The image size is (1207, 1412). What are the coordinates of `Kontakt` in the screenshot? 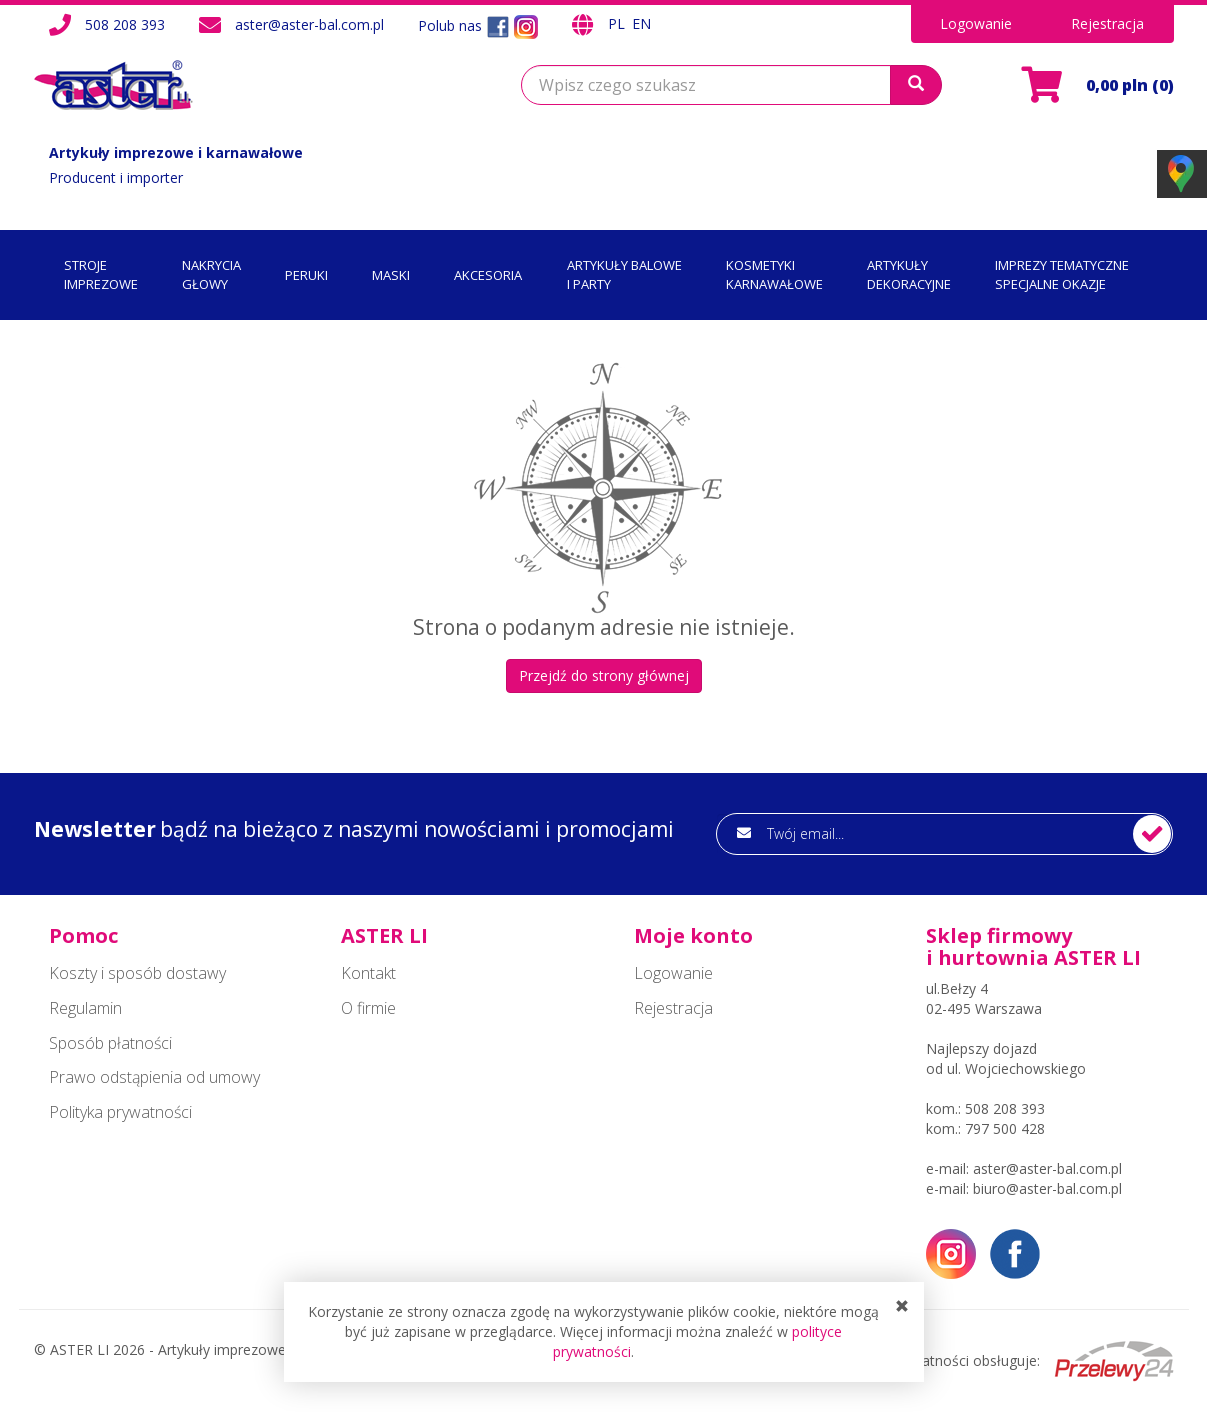 It's located at (368, 973).